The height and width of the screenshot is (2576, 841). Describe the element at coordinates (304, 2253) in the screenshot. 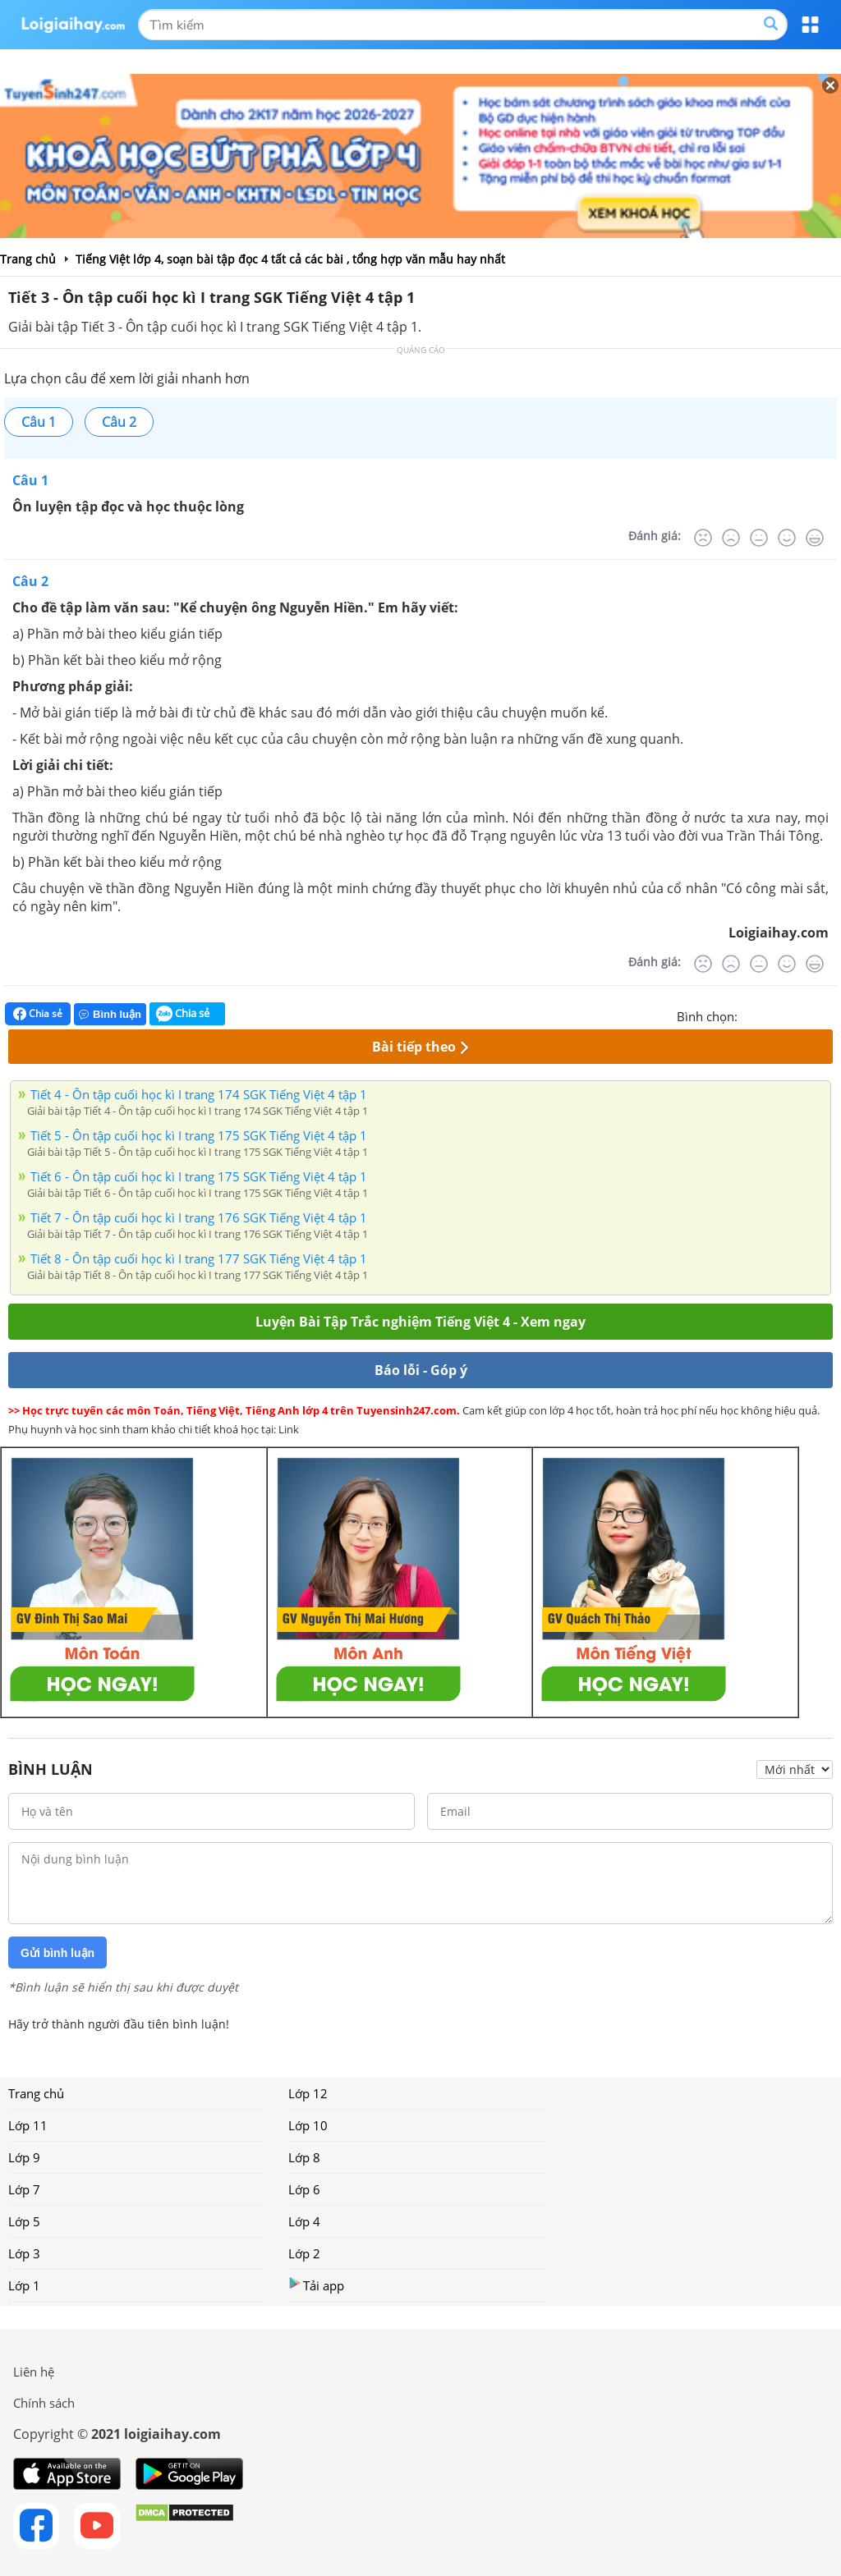

I see `Lớp 2` at that location.